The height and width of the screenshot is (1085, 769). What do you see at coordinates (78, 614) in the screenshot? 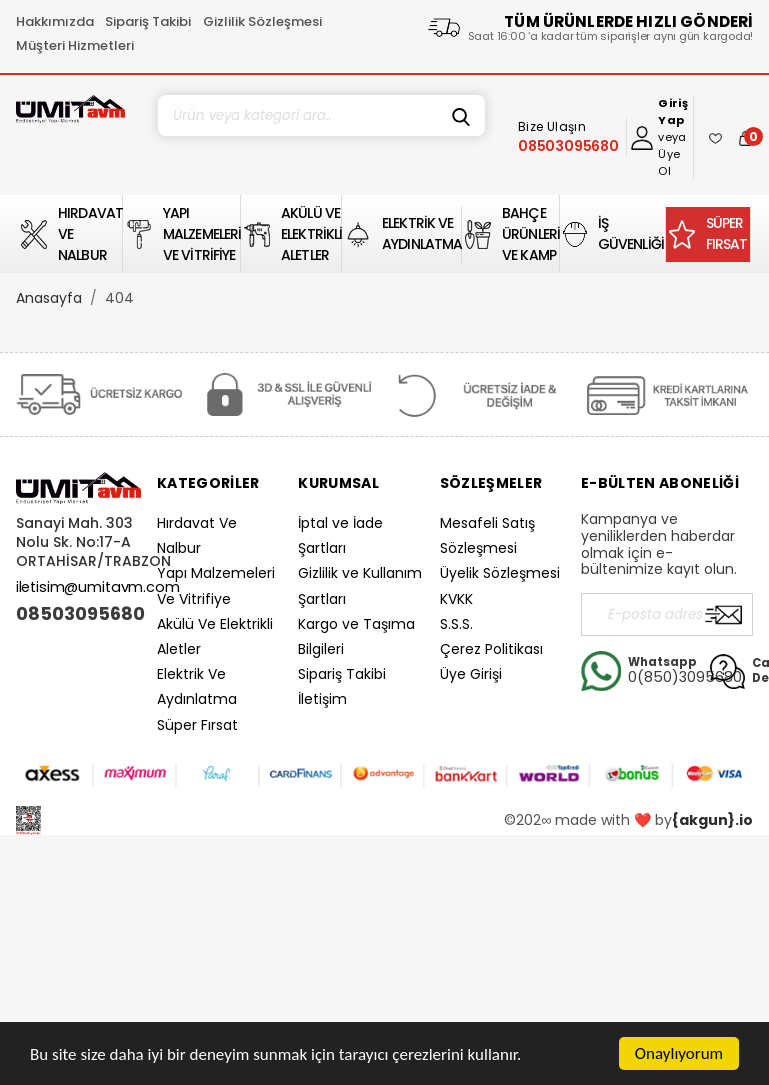
I see `08503095680` at bounding box center [78, 614].